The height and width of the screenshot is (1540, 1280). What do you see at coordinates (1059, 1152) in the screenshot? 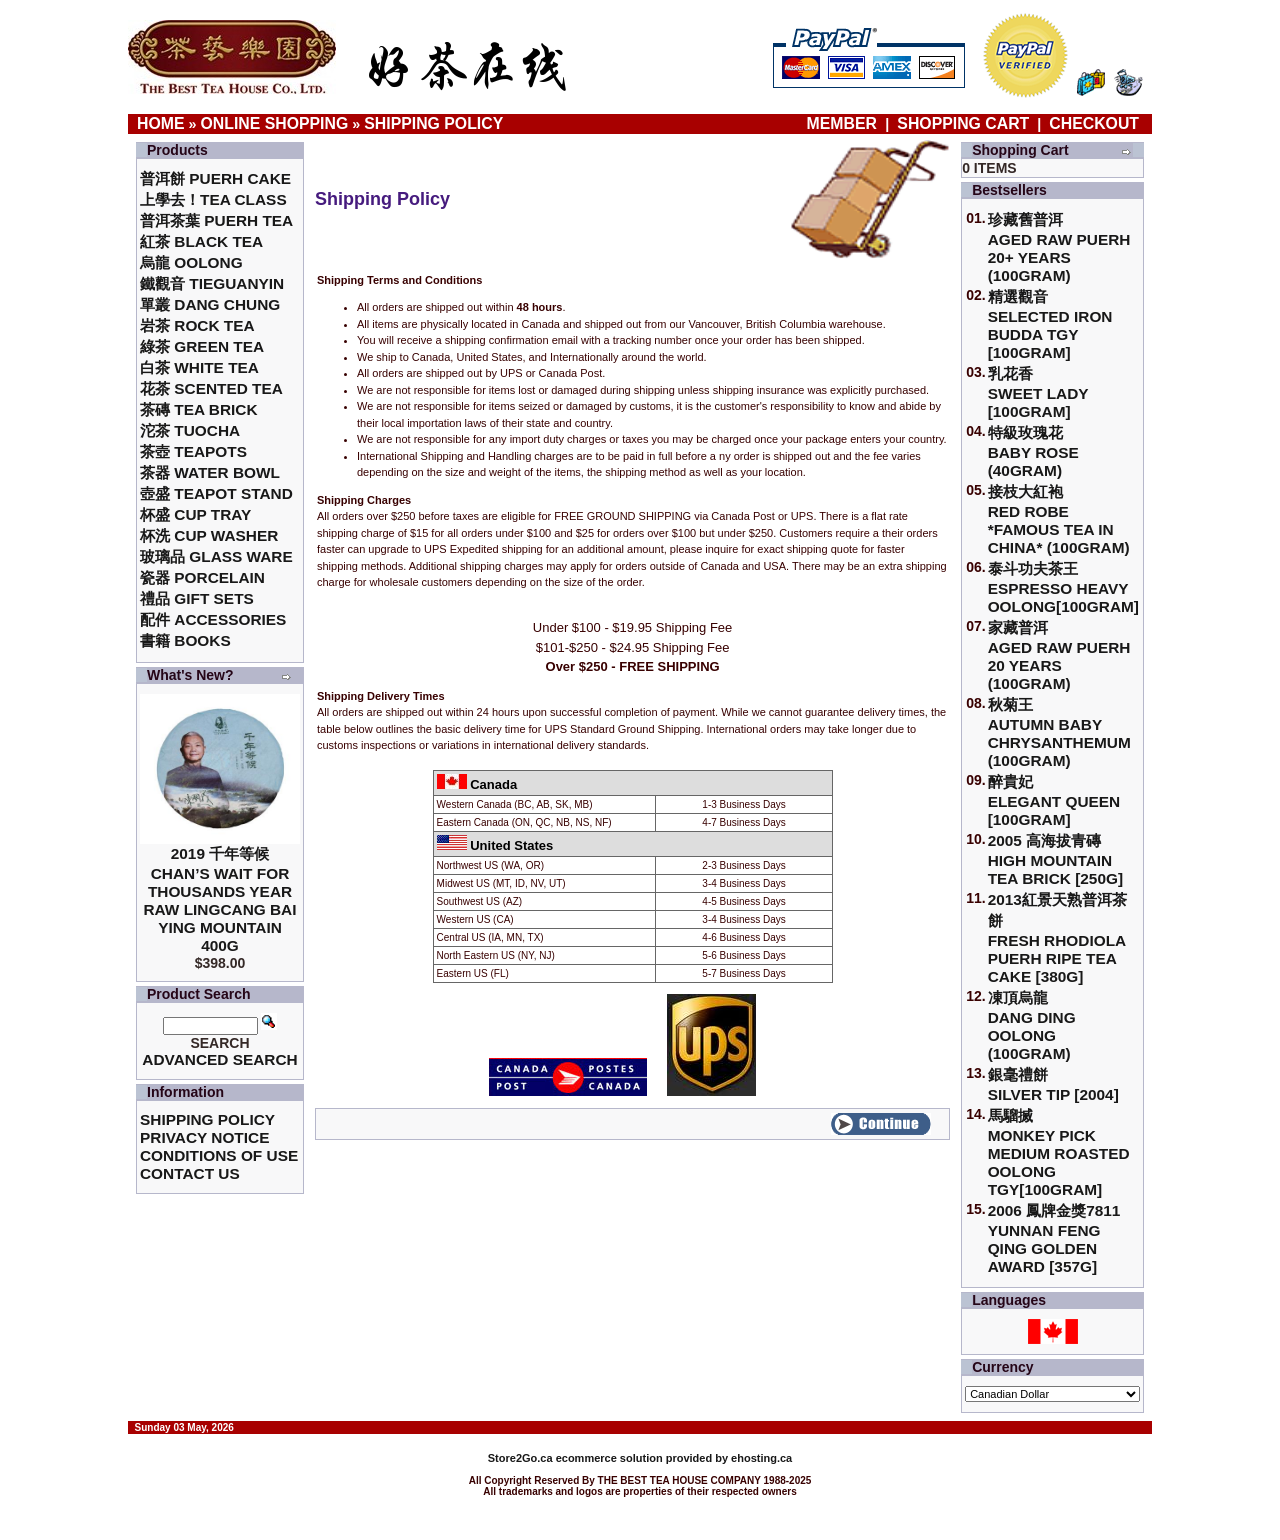
I see `馬騮搣 Monkey Pick Medium Roasted Oolong TGY[100gram]` at bounding box center [1059, 1152].